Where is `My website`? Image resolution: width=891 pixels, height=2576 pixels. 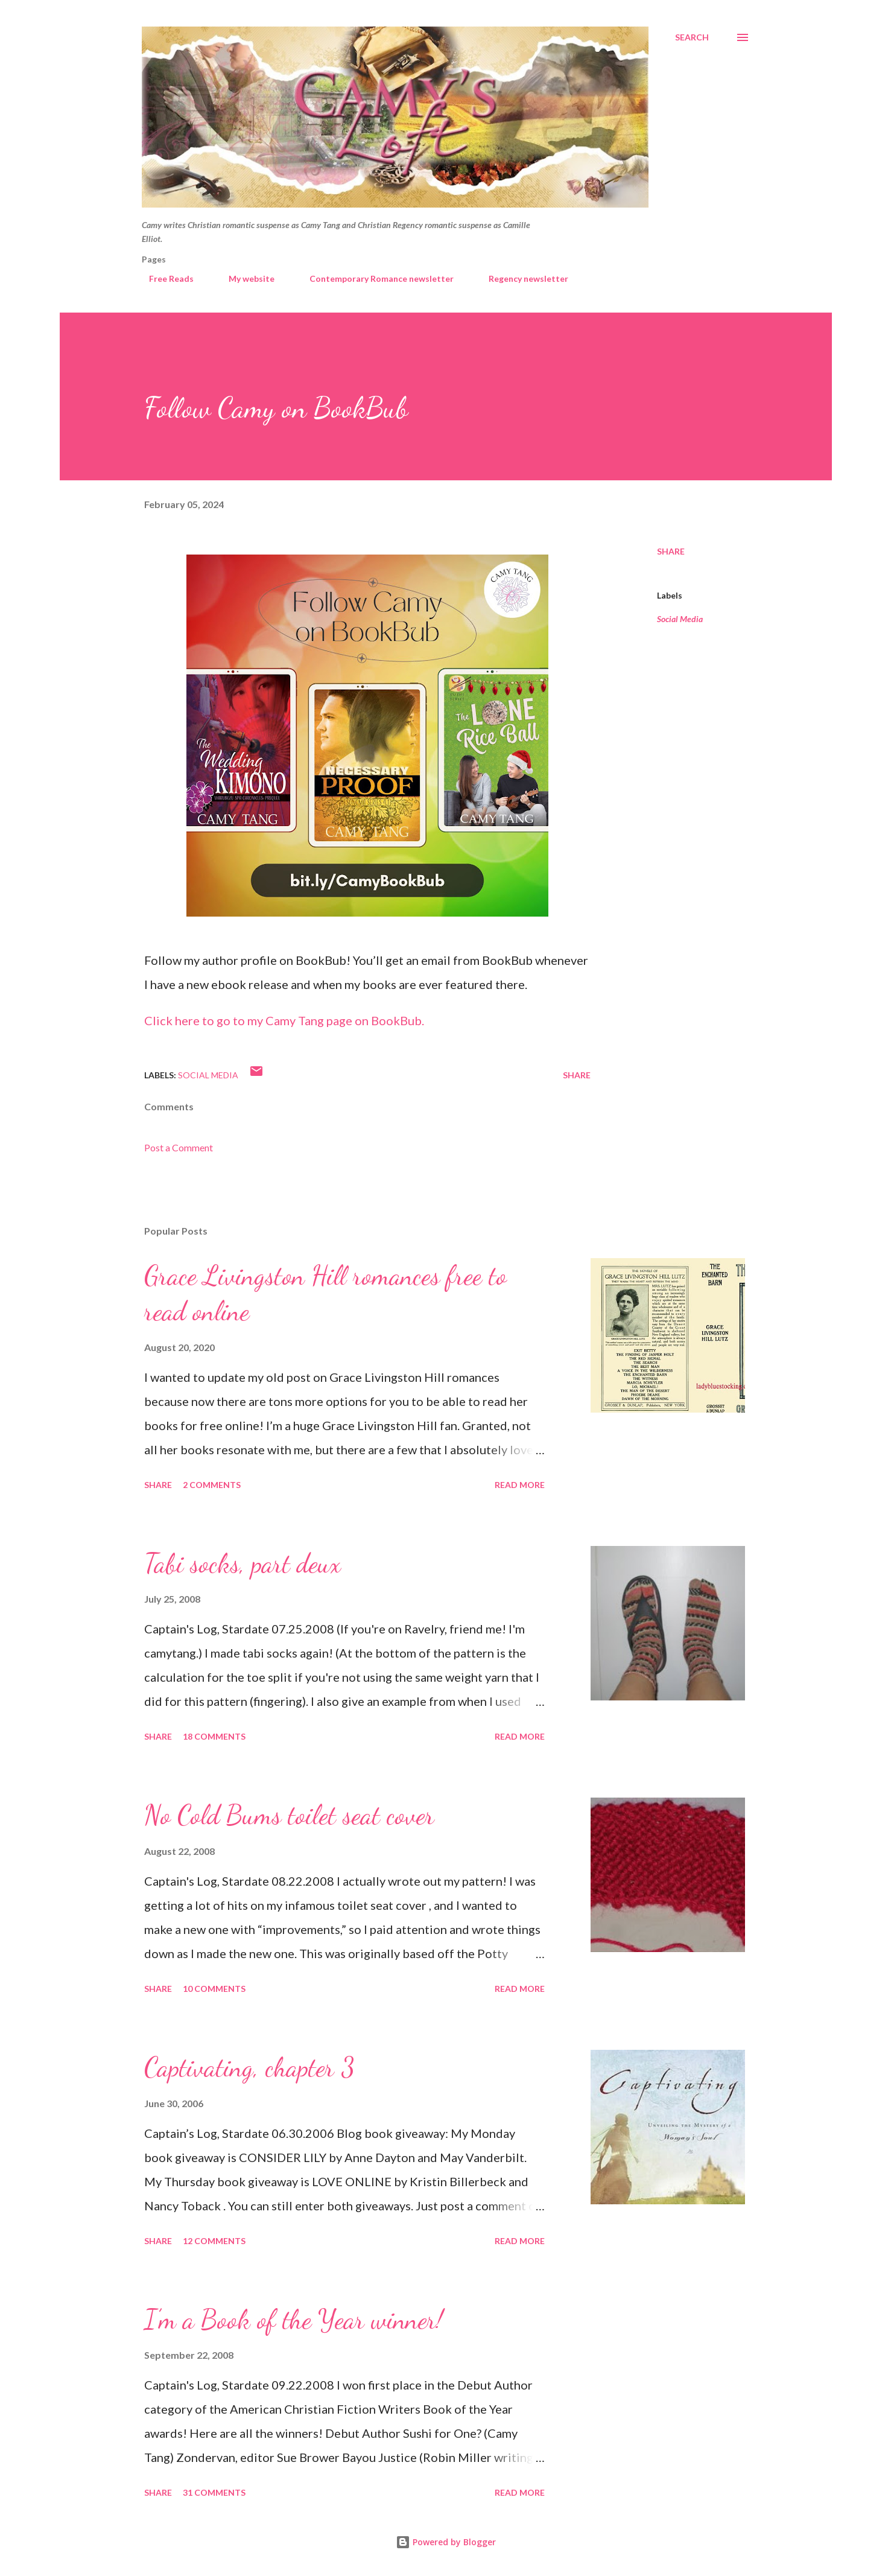
My website is located at coordinates (244, 278).